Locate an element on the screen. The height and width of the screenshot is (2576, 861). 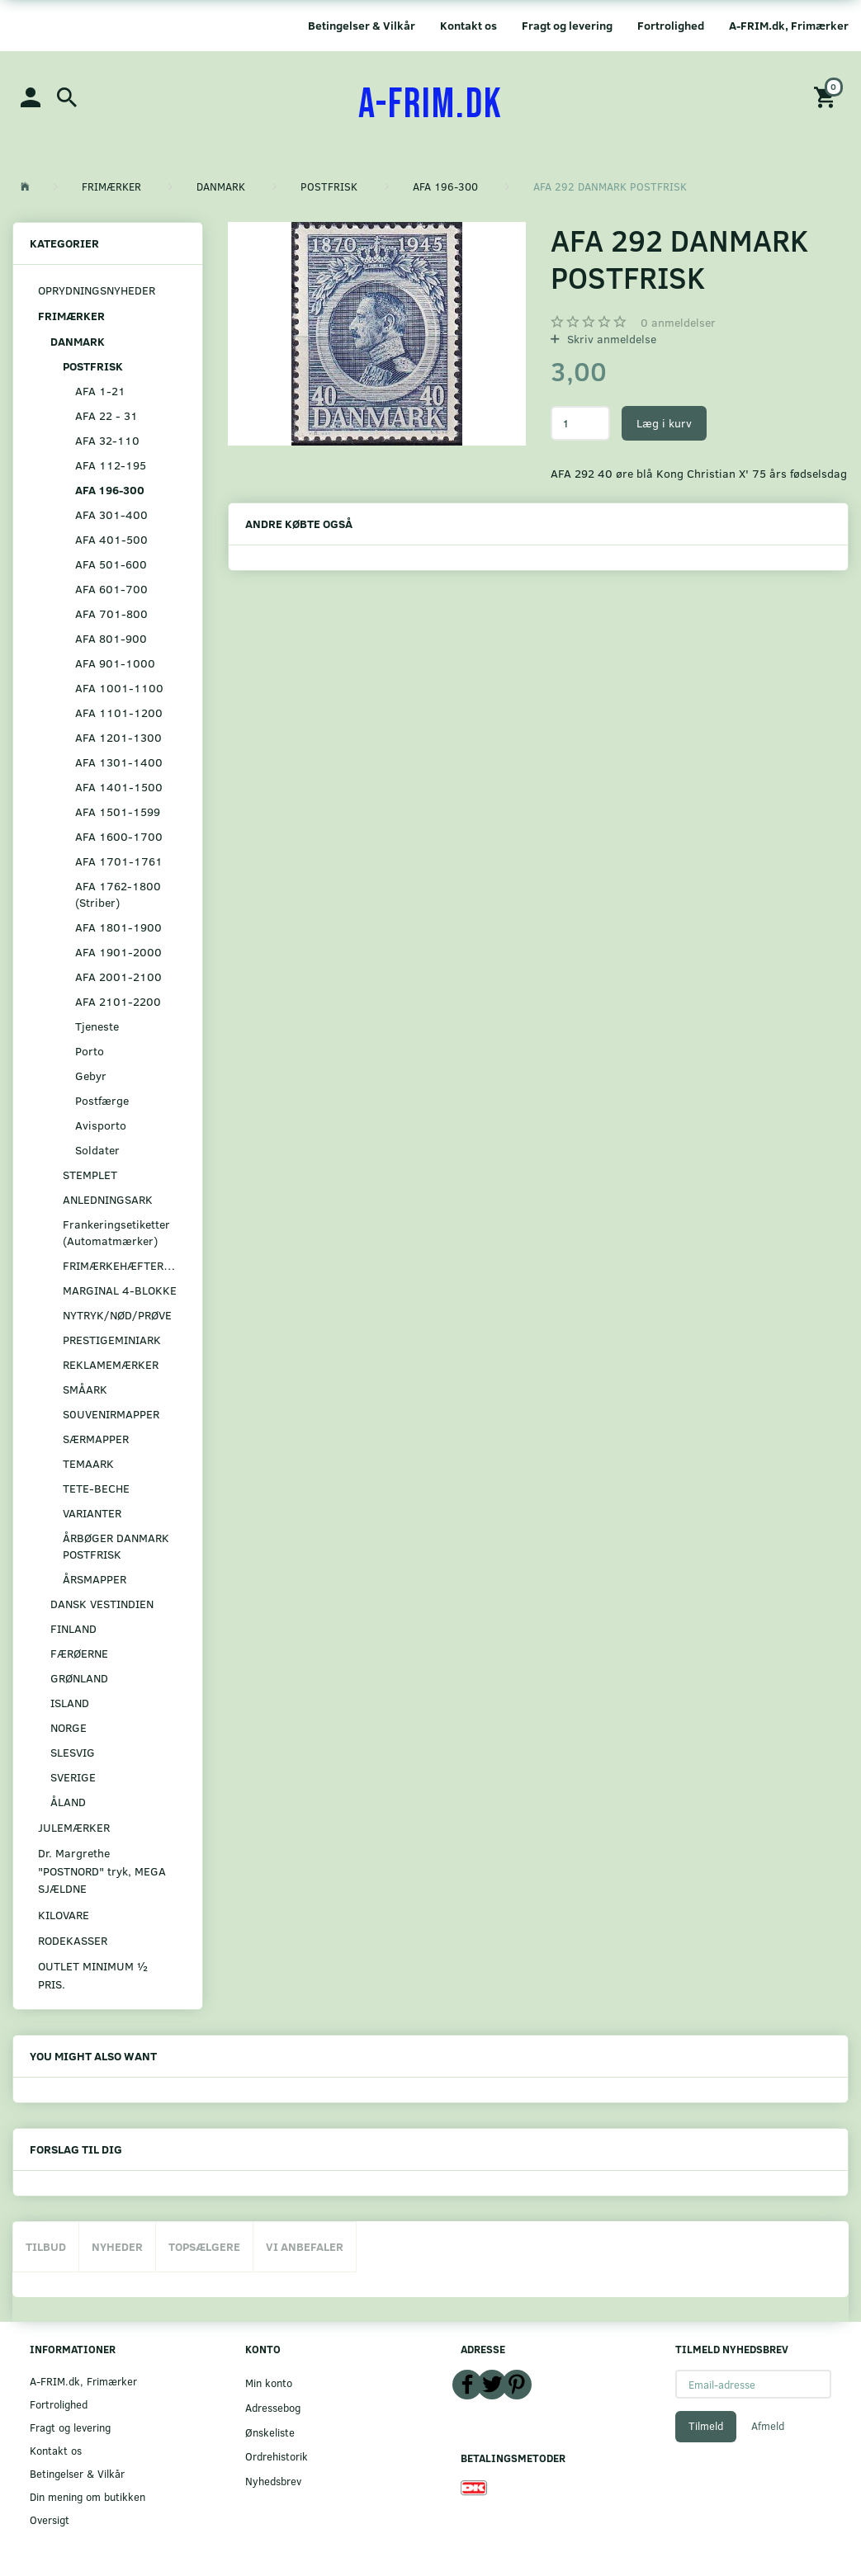
Fortrolighed is located at coordinates (670, 25).